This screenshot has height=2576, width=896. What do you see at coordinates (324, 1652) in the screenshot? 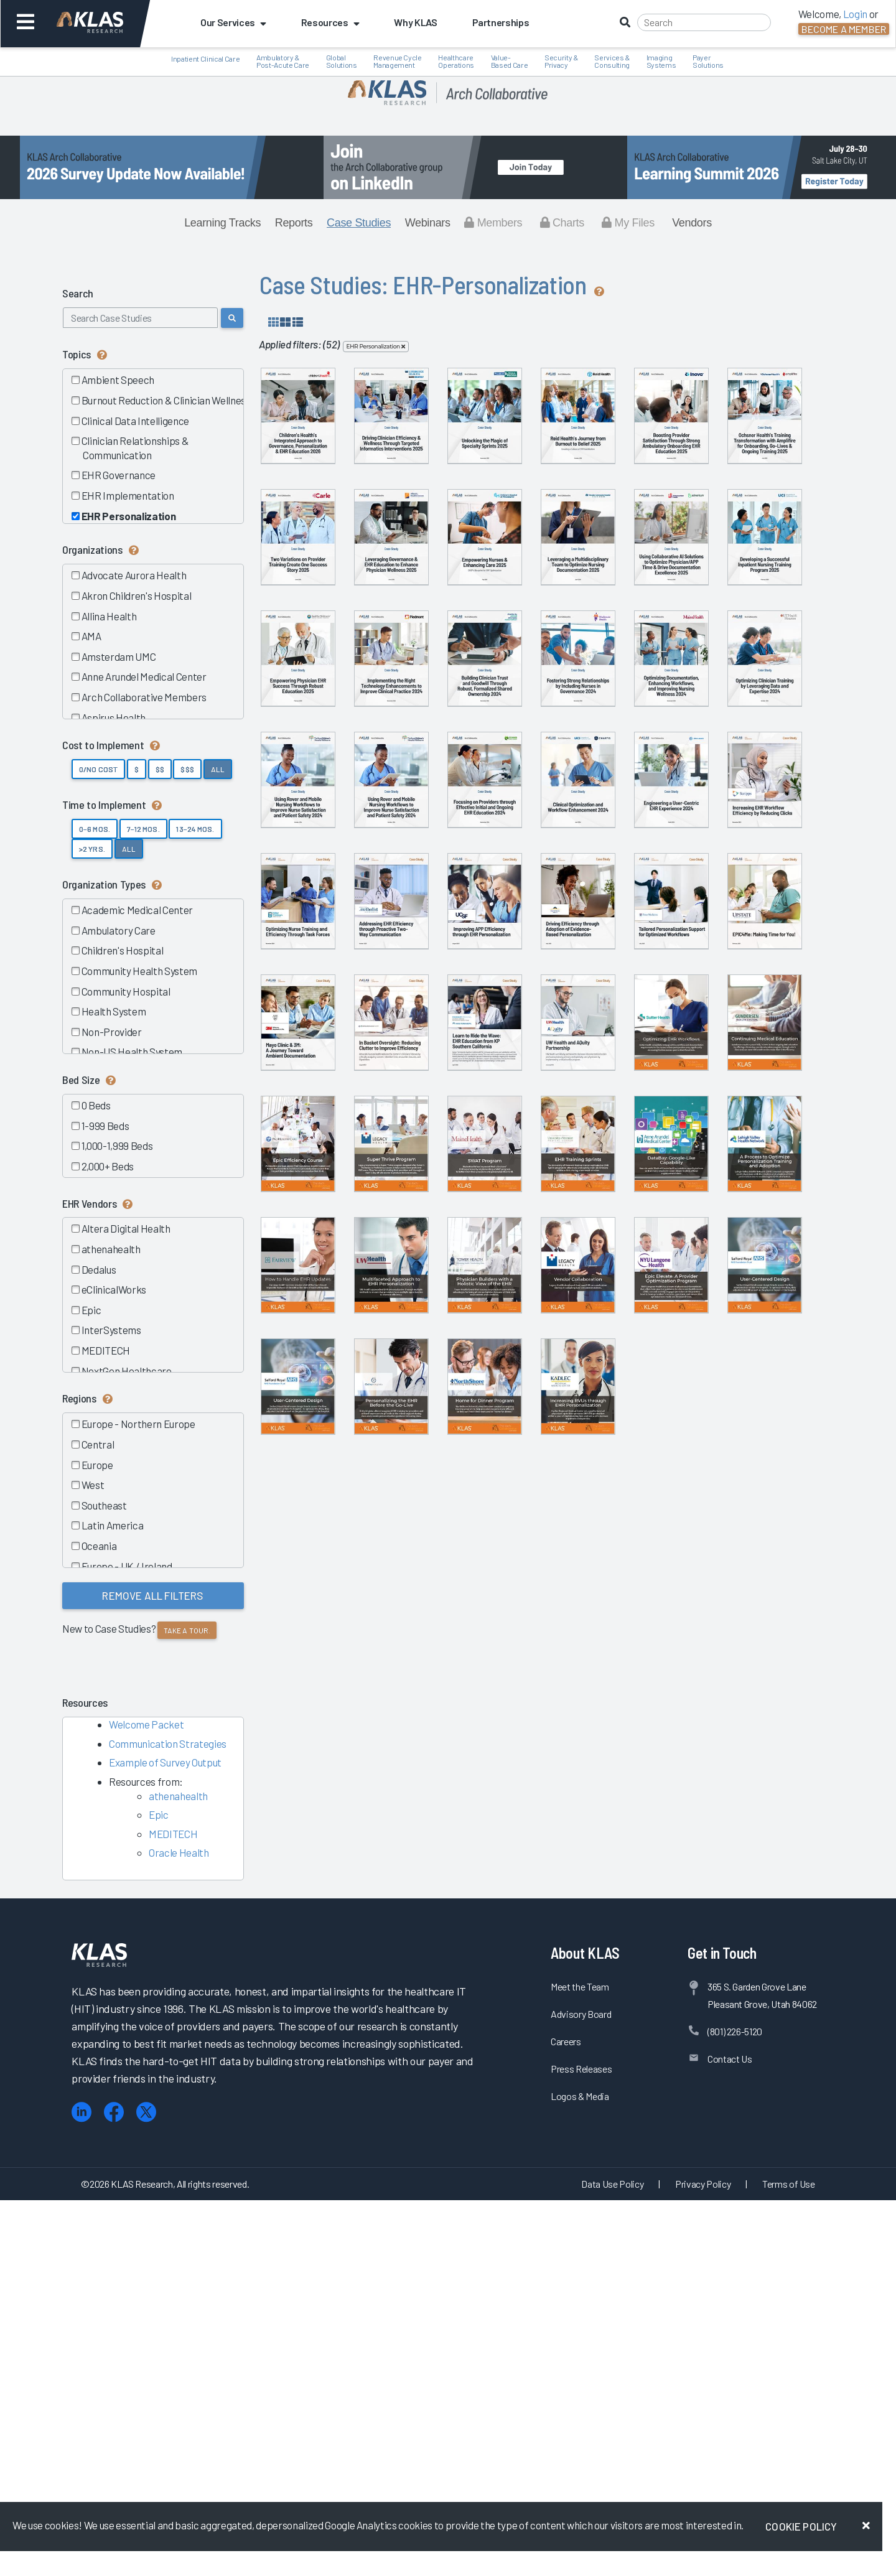
I see `Learn to Ride the Wave: EHR...` at bounding box center [324, 1652].